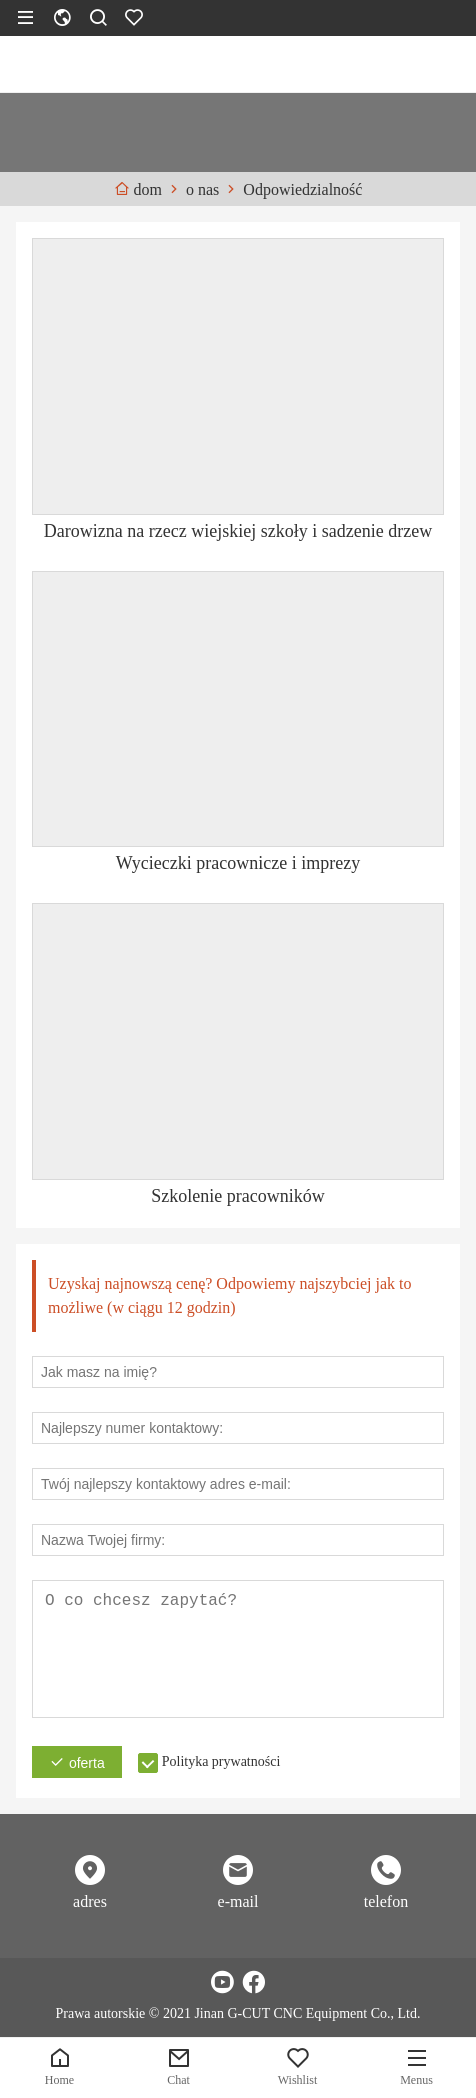 The height and width of the screenshot is (2098, 476). I want to click on telefon, so click(386, 1901).